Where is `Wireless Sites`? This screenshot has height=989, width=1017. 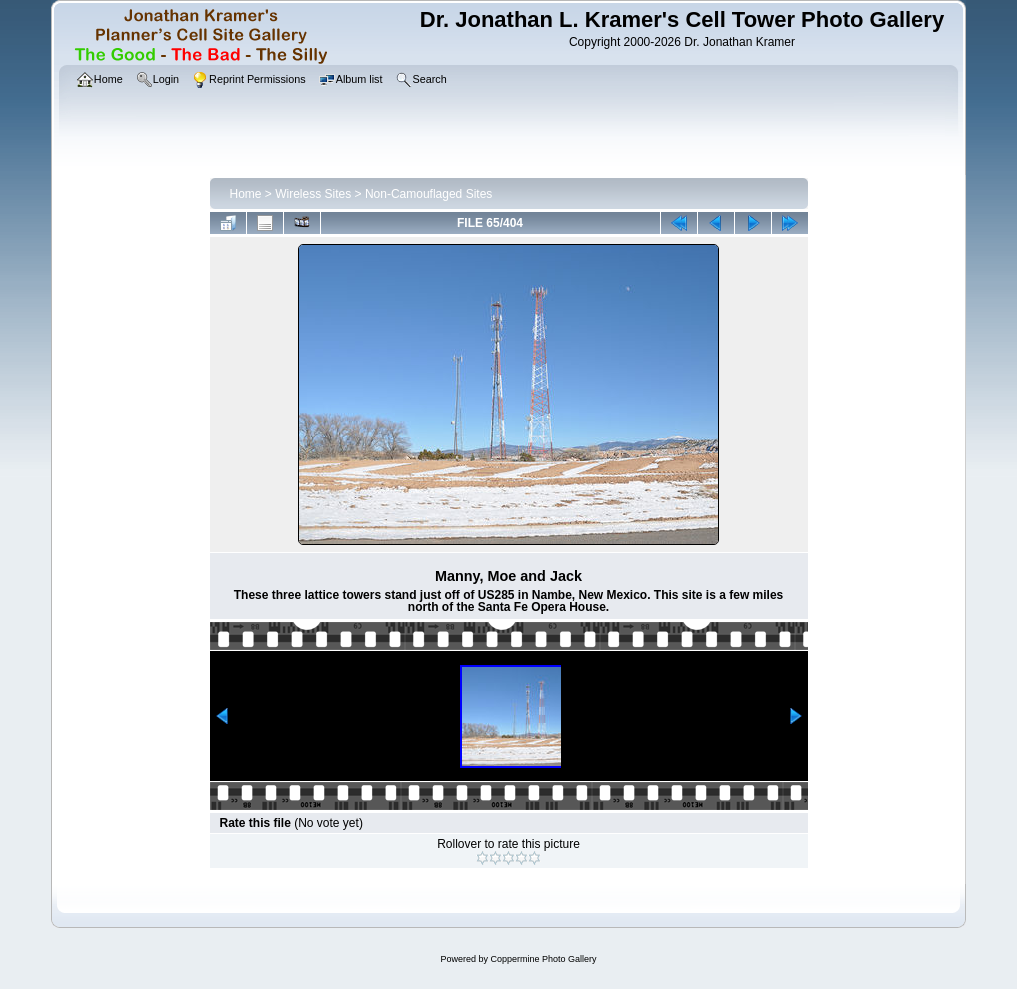
Wireless Sites is located at coordinates (313, 194).